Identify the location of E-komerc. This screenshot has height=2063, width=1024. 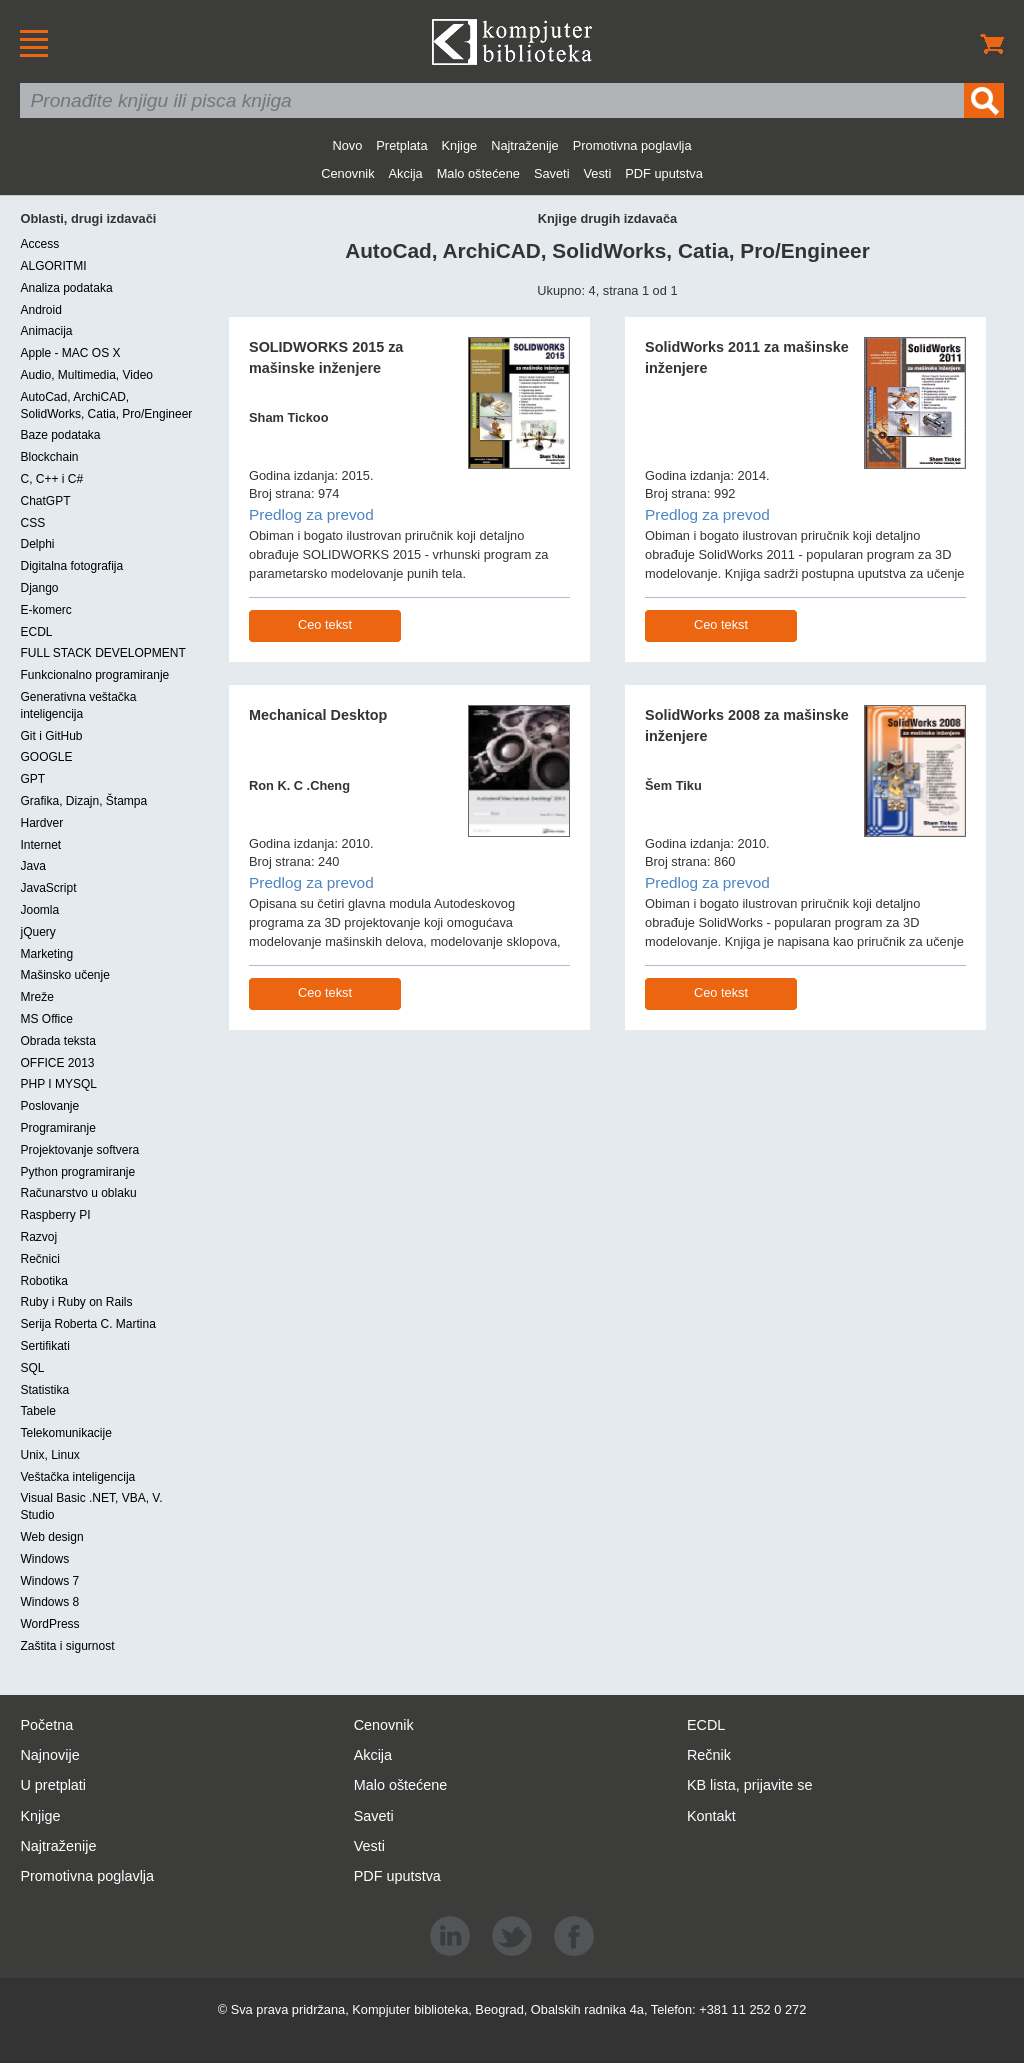
(45, 610).